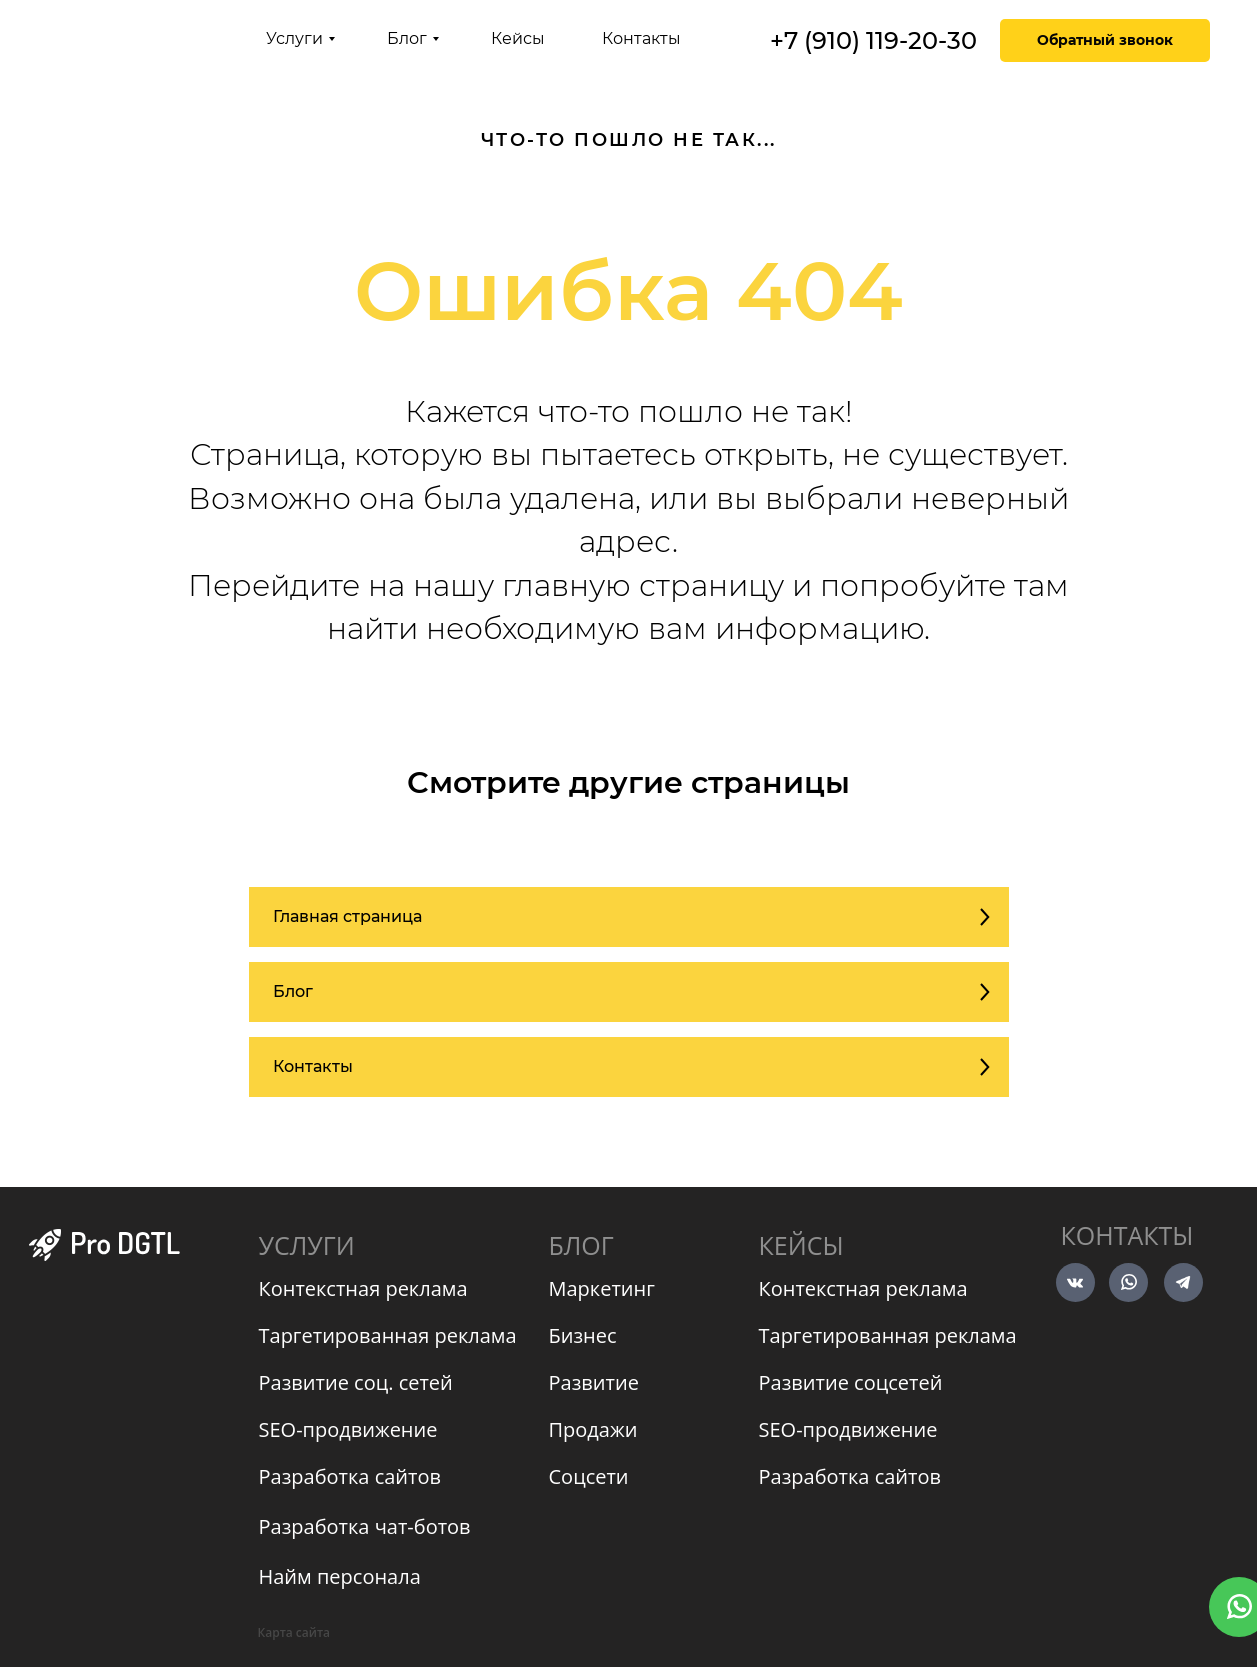 The height and width of the screenshot is (1667, 1257). What do you see at coordinates (365, 1526) in the screenshot?
I see `Разработка чат-ботов` at bounding box center [365, 1526].